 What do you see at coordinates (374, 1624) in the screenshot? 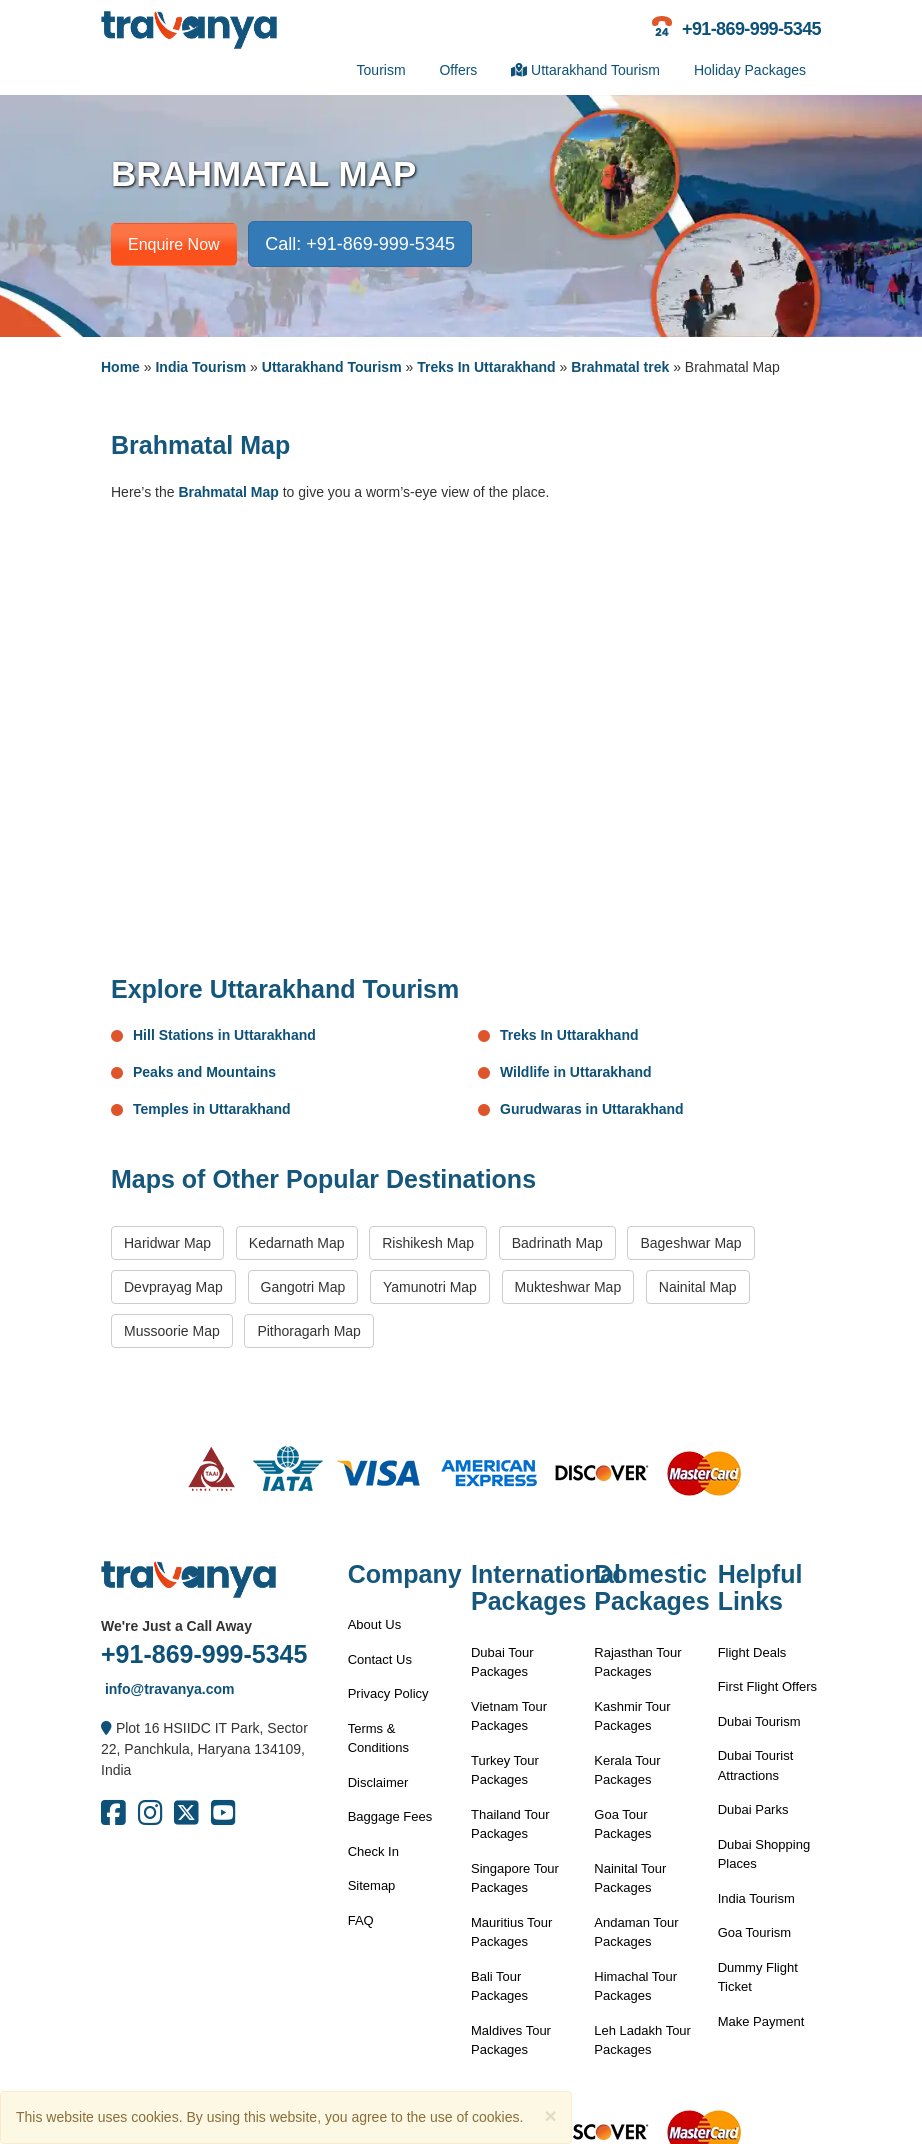
I see `About Us` at bounding box center [374, 1624].